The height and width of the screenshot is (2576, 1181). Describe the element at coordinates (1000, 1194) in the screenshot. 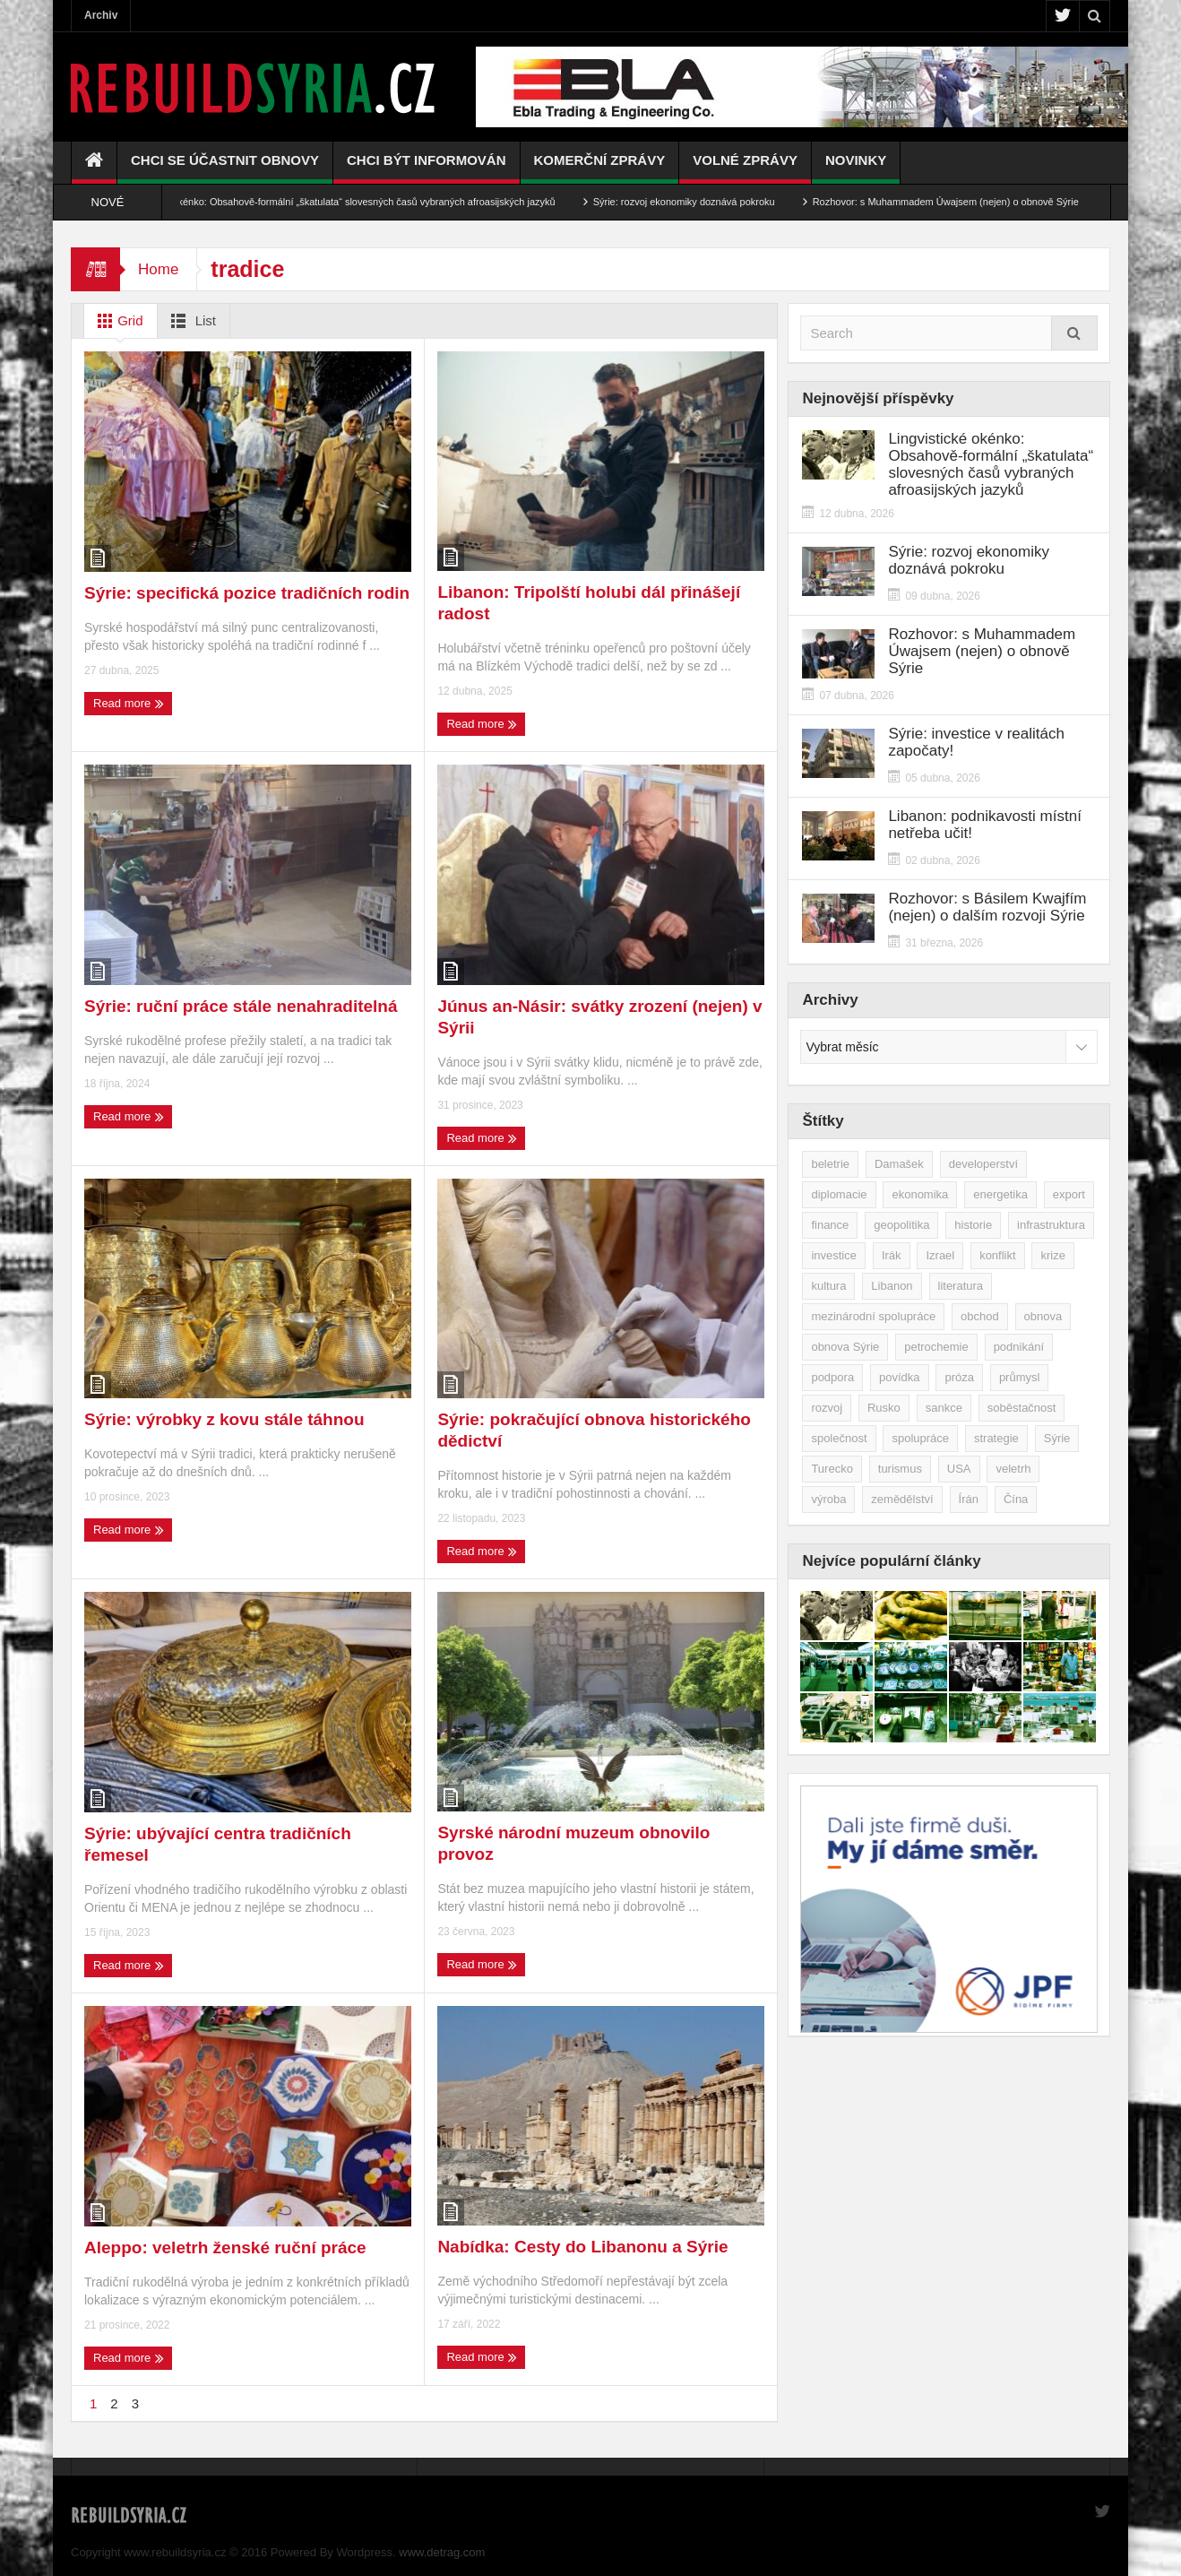

I see `energetika [energetika (76 položek)]` at that location.